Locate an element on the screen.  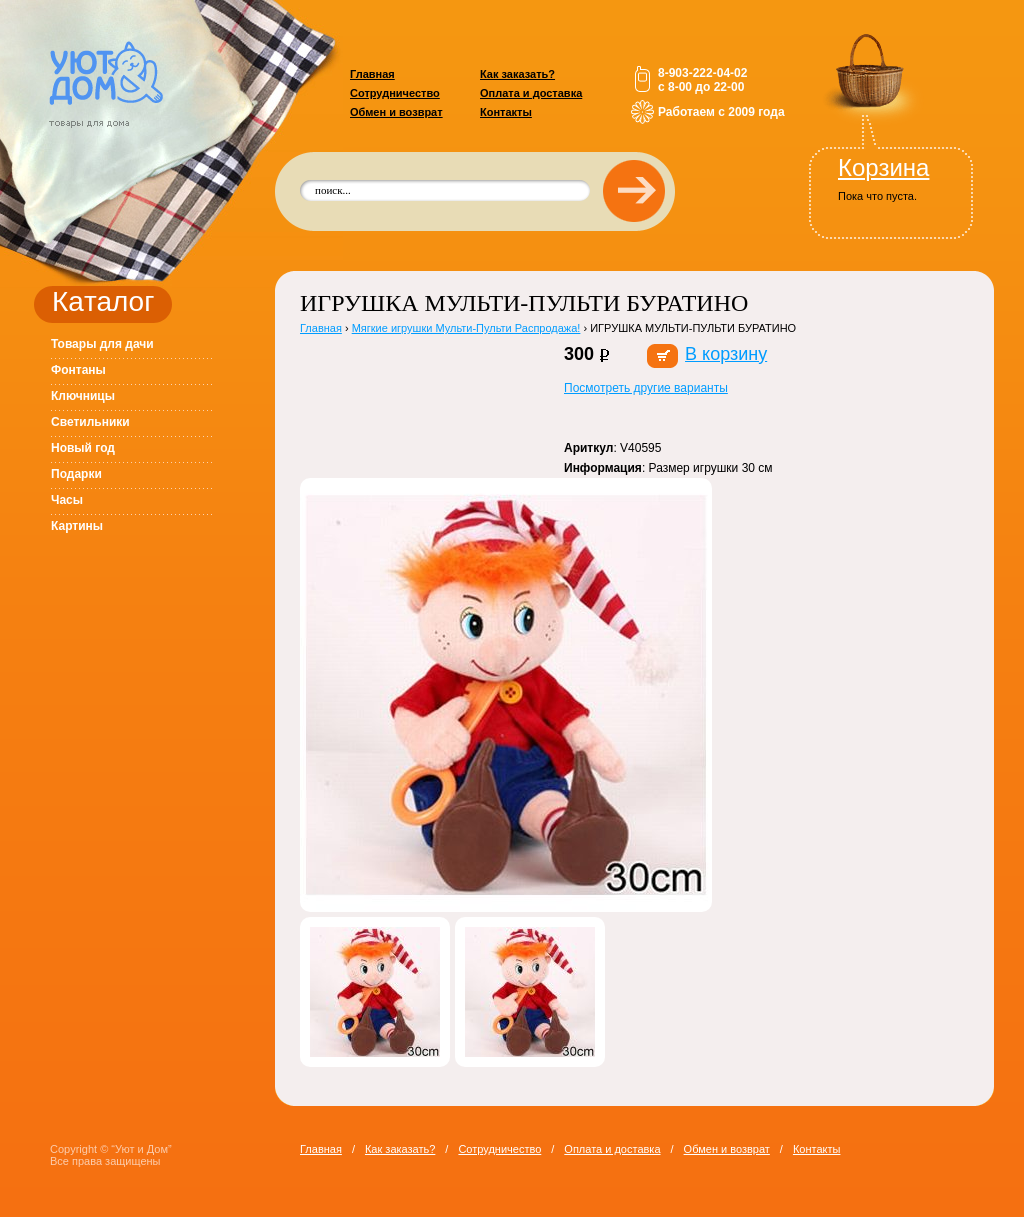
Подарки is located at coordinates (76, 474).